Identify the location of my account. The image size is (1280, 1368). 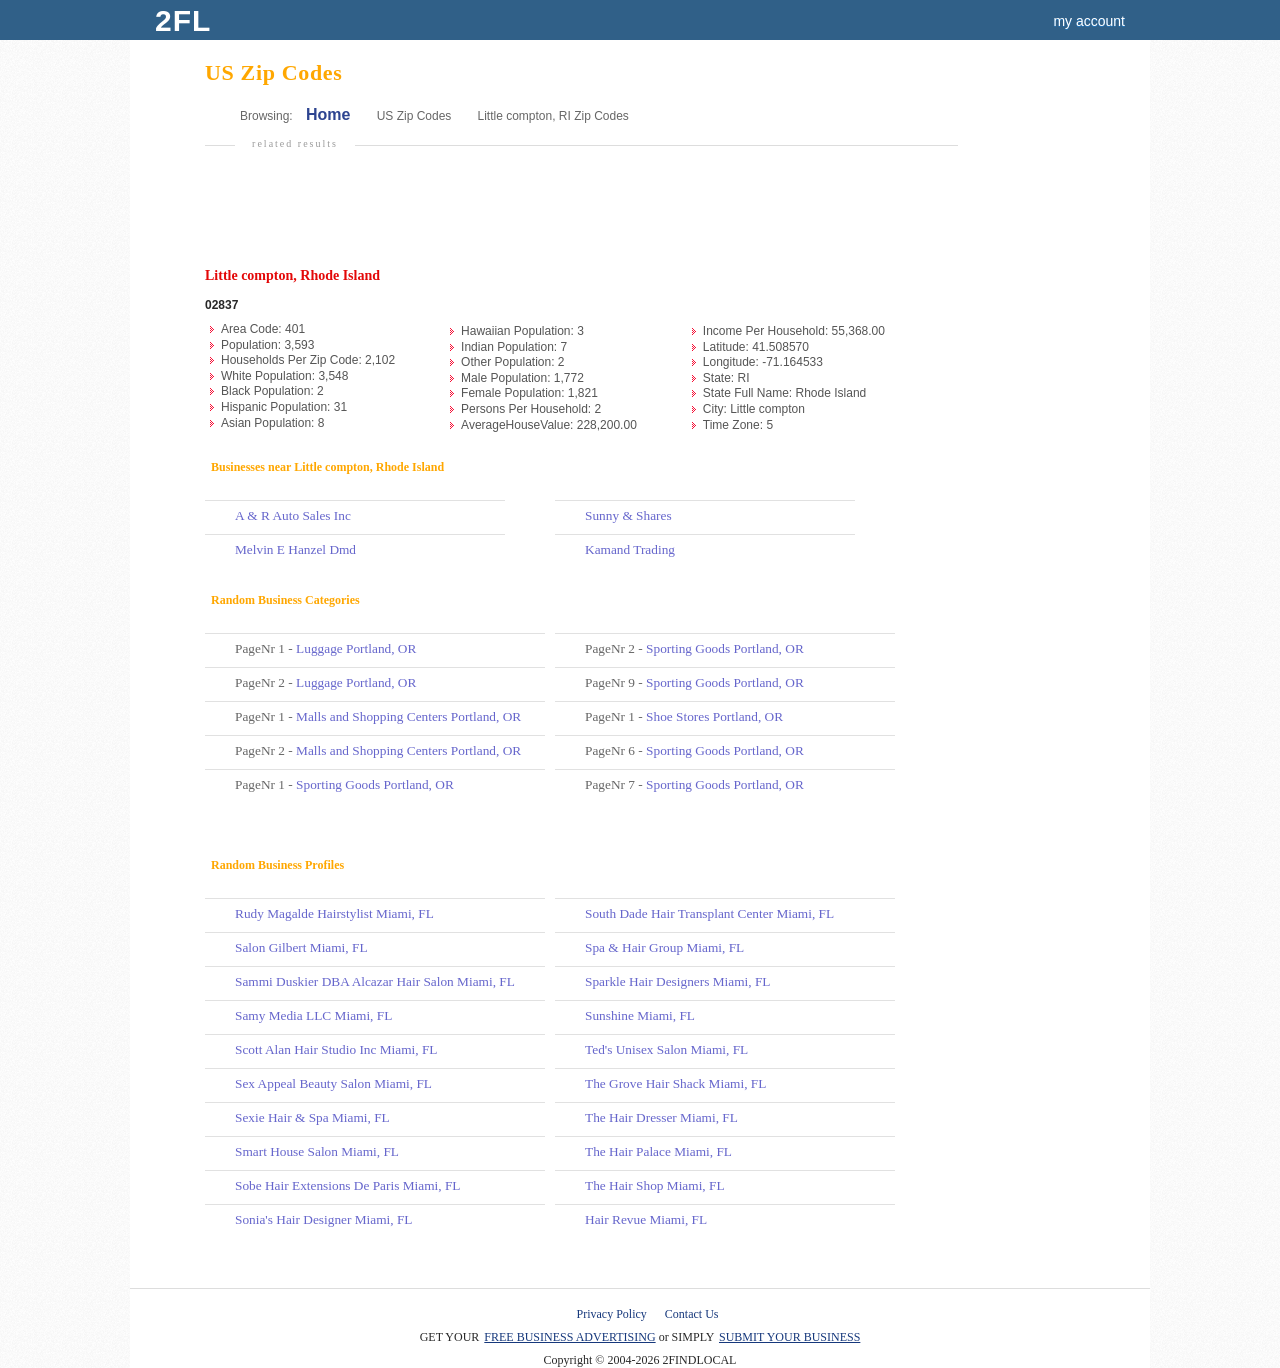
(1089, 21).